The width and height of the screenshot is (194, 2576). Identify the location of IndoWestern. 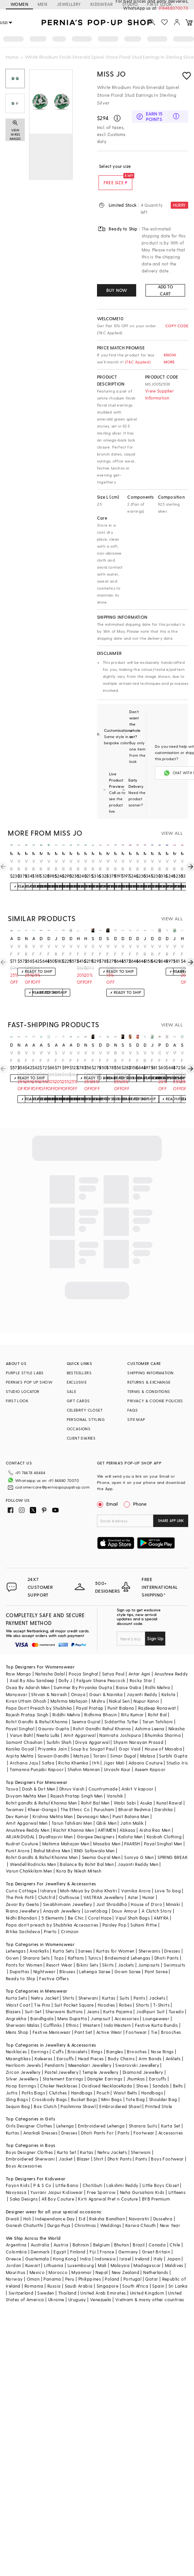
(117, 2012).